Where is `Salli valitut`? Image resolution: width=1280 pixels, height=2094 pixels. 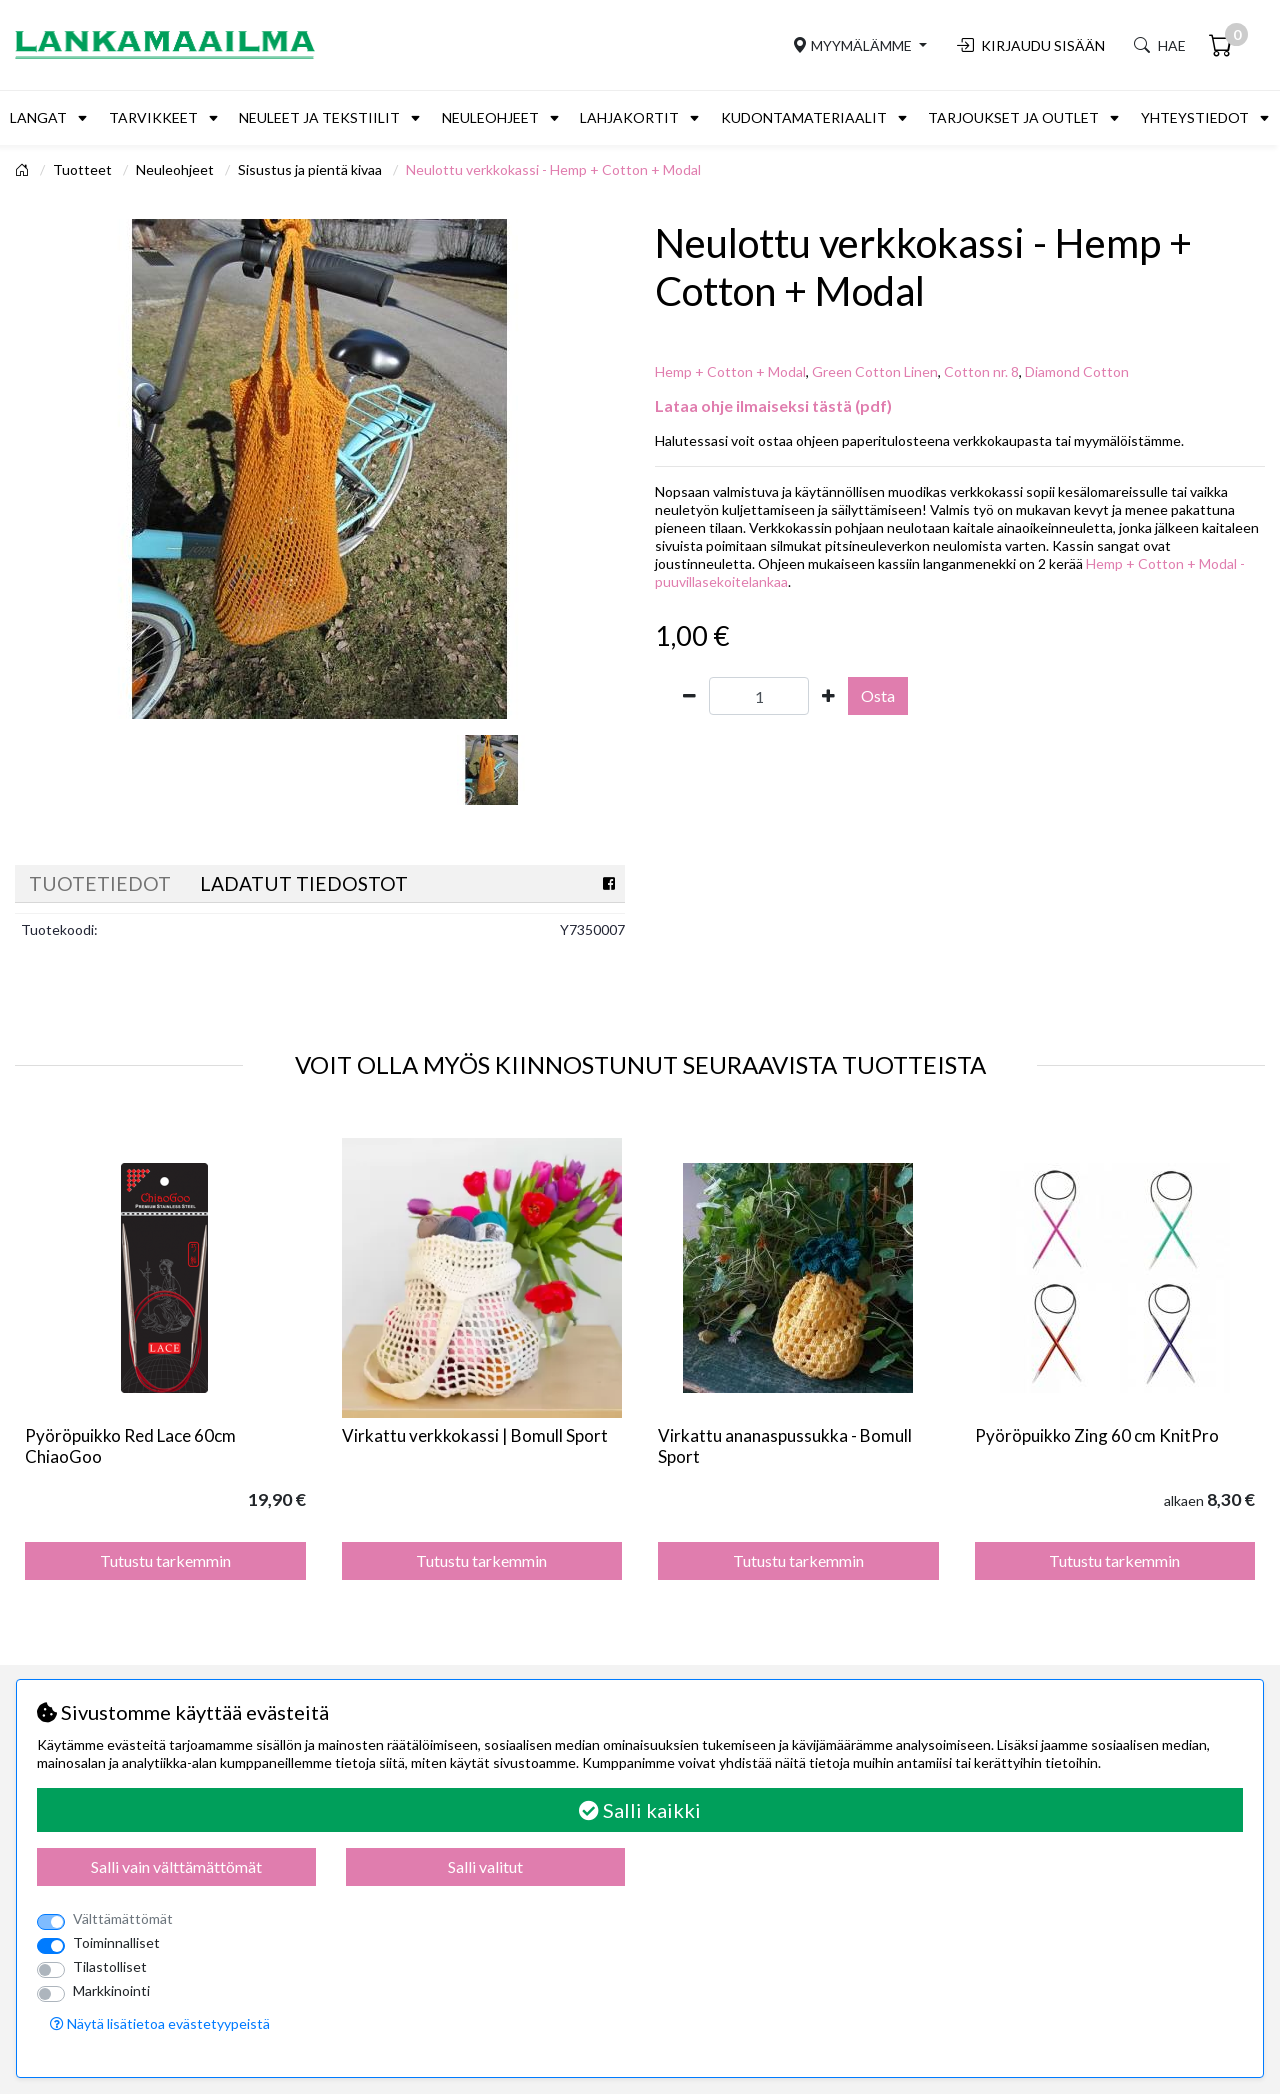 Salli valitut is located at coordinates (485, 1866).